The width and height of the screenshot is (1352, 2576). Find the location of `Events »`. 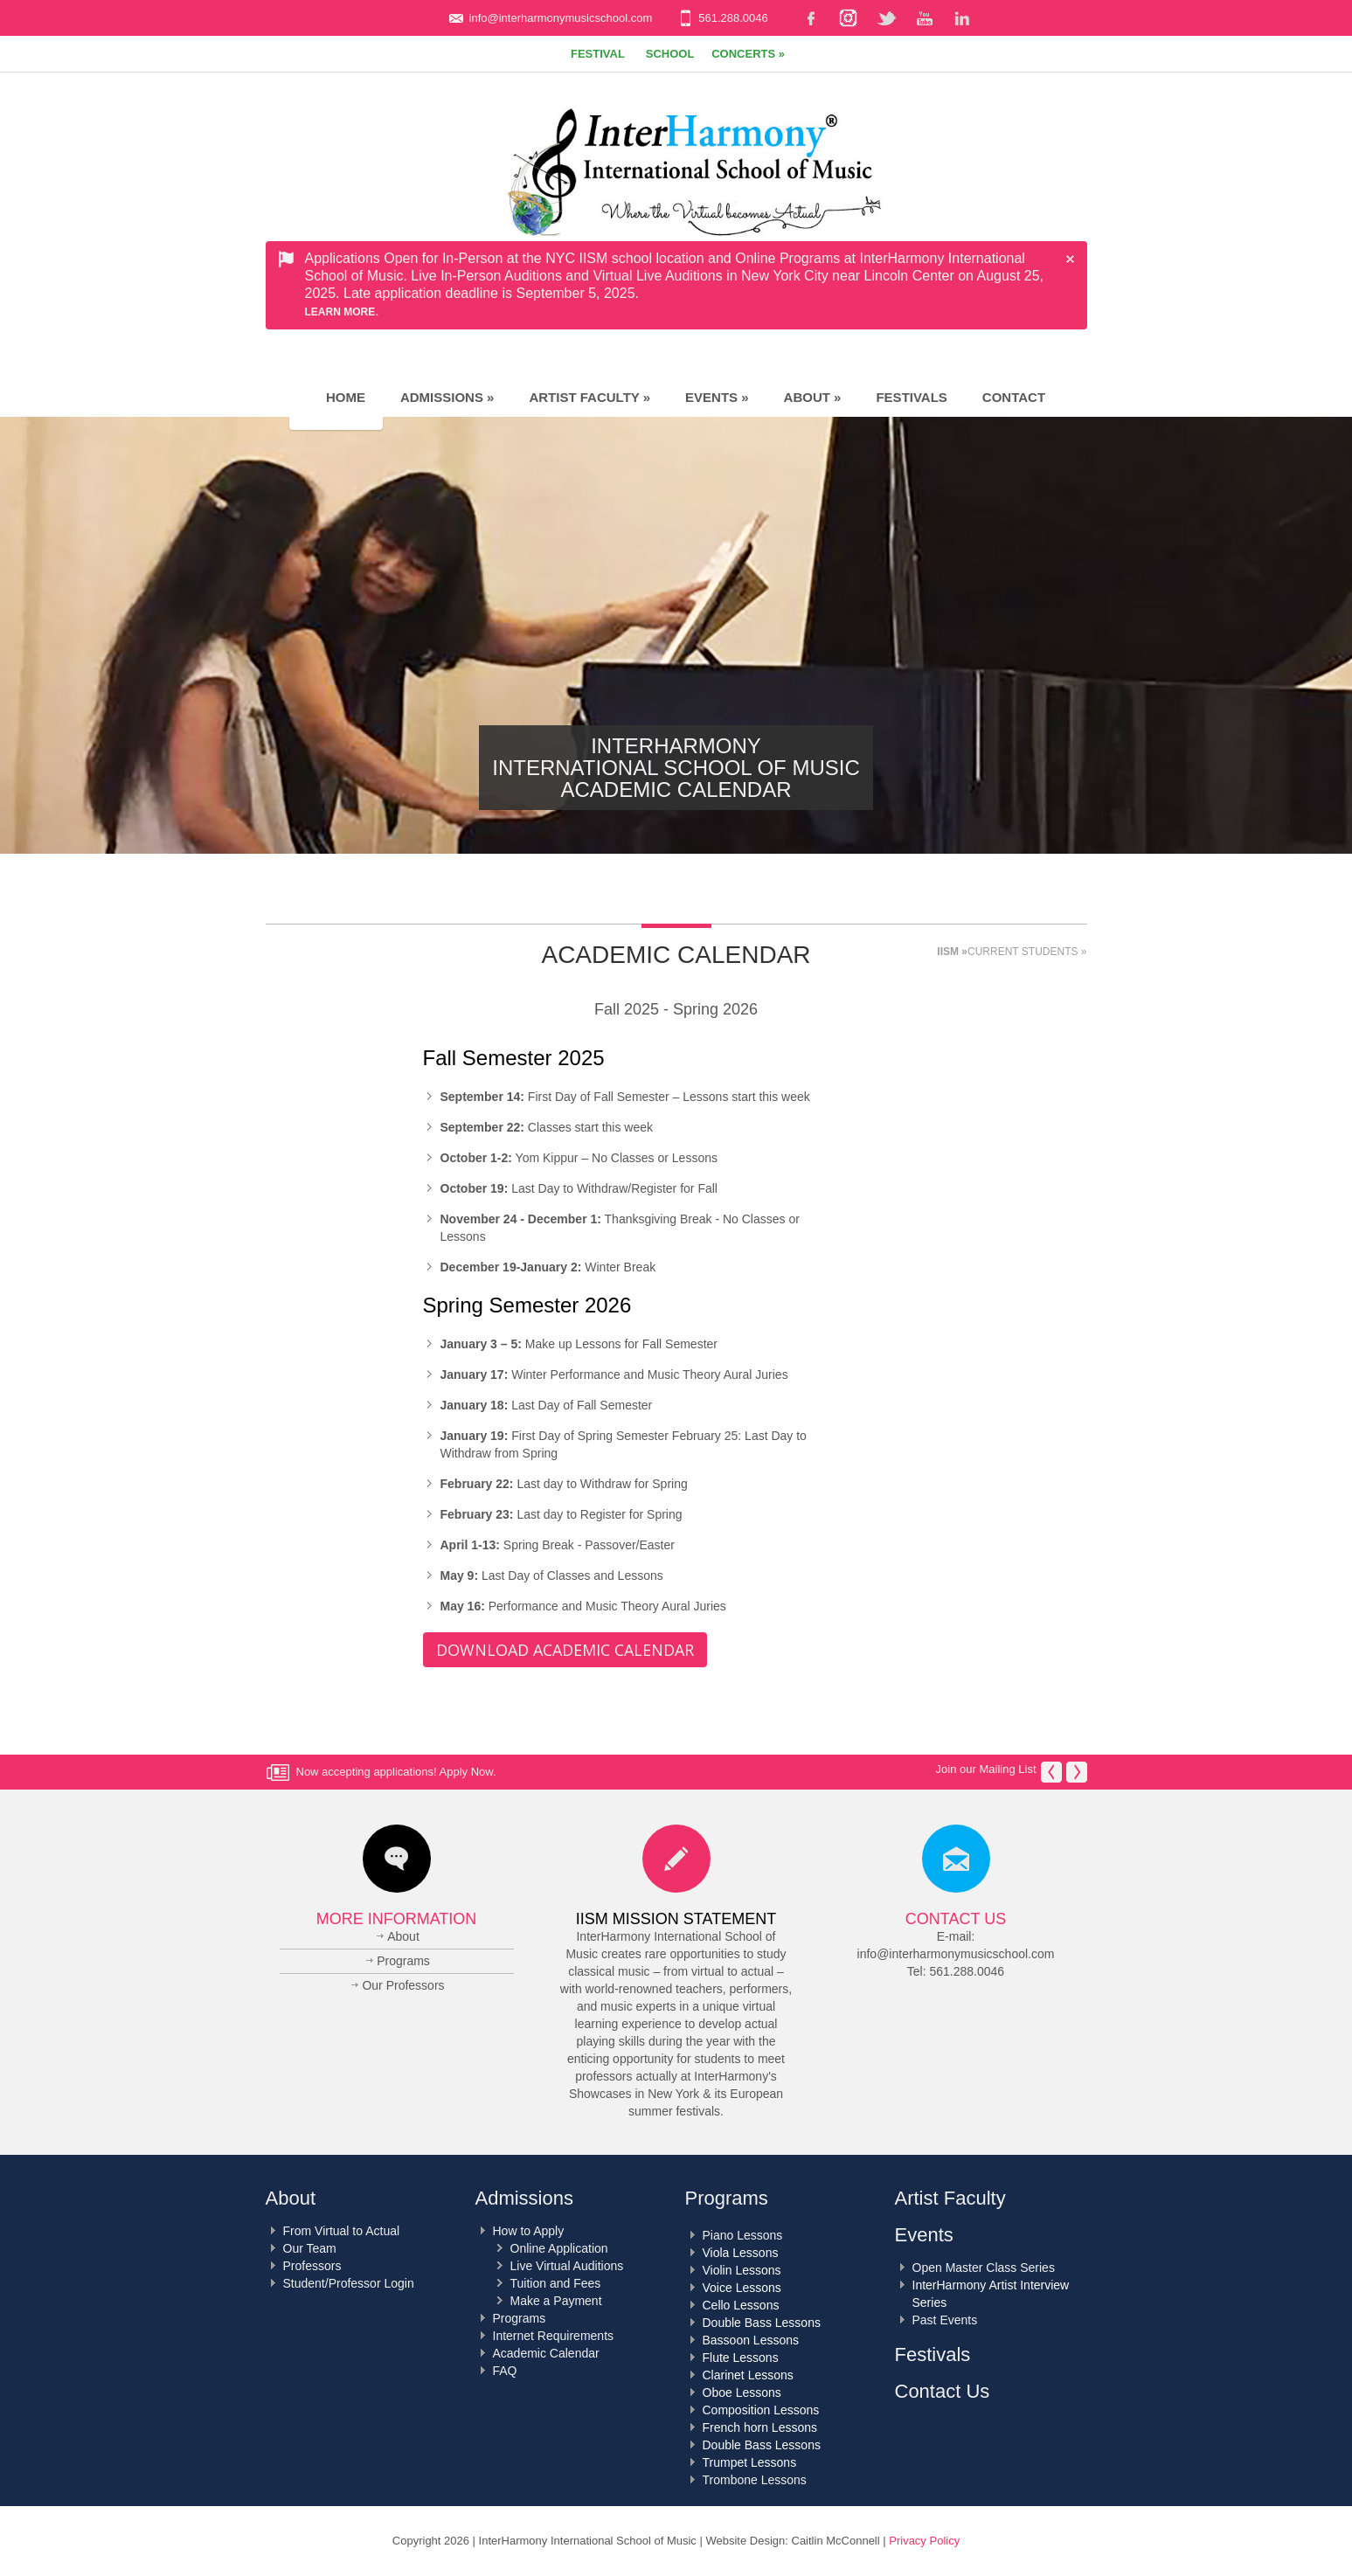

Events » is located at coordinates (717, 397).